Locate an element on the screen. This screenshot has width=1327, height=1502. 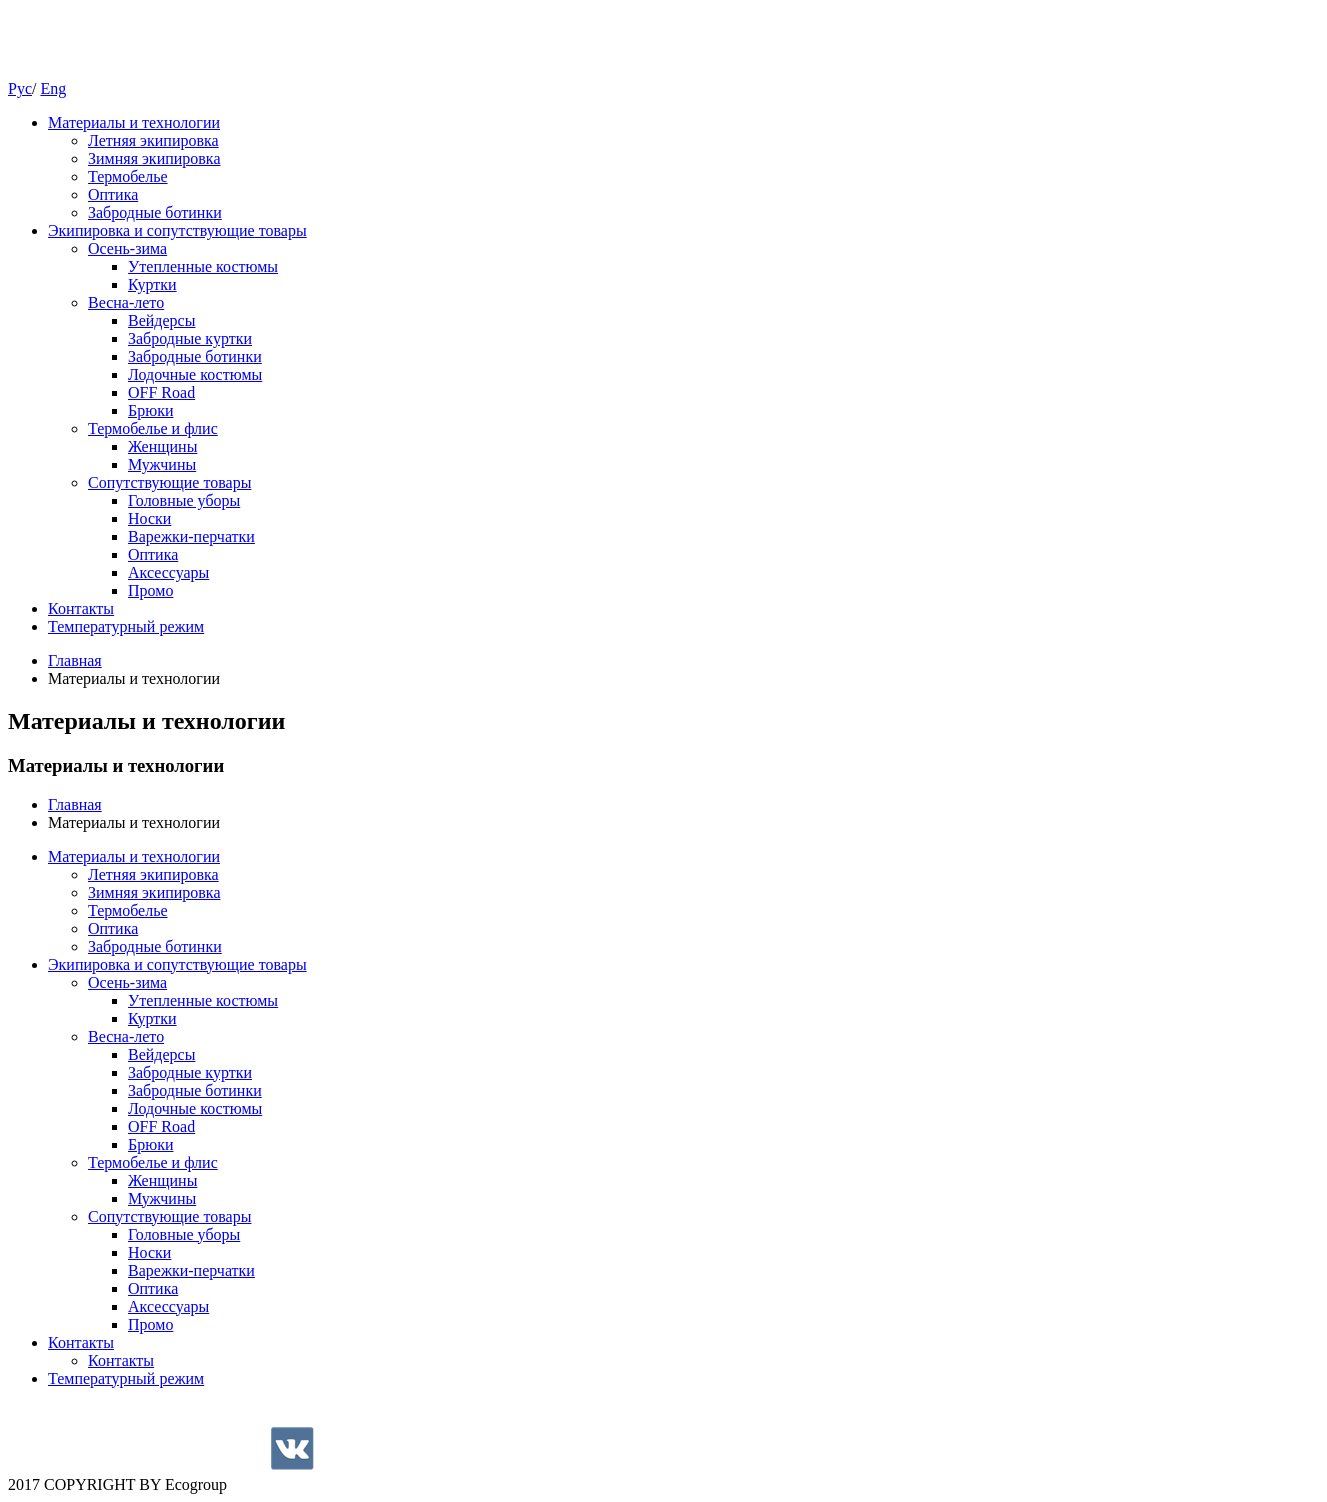
Головные уборы is located at coordinates (184, 500).